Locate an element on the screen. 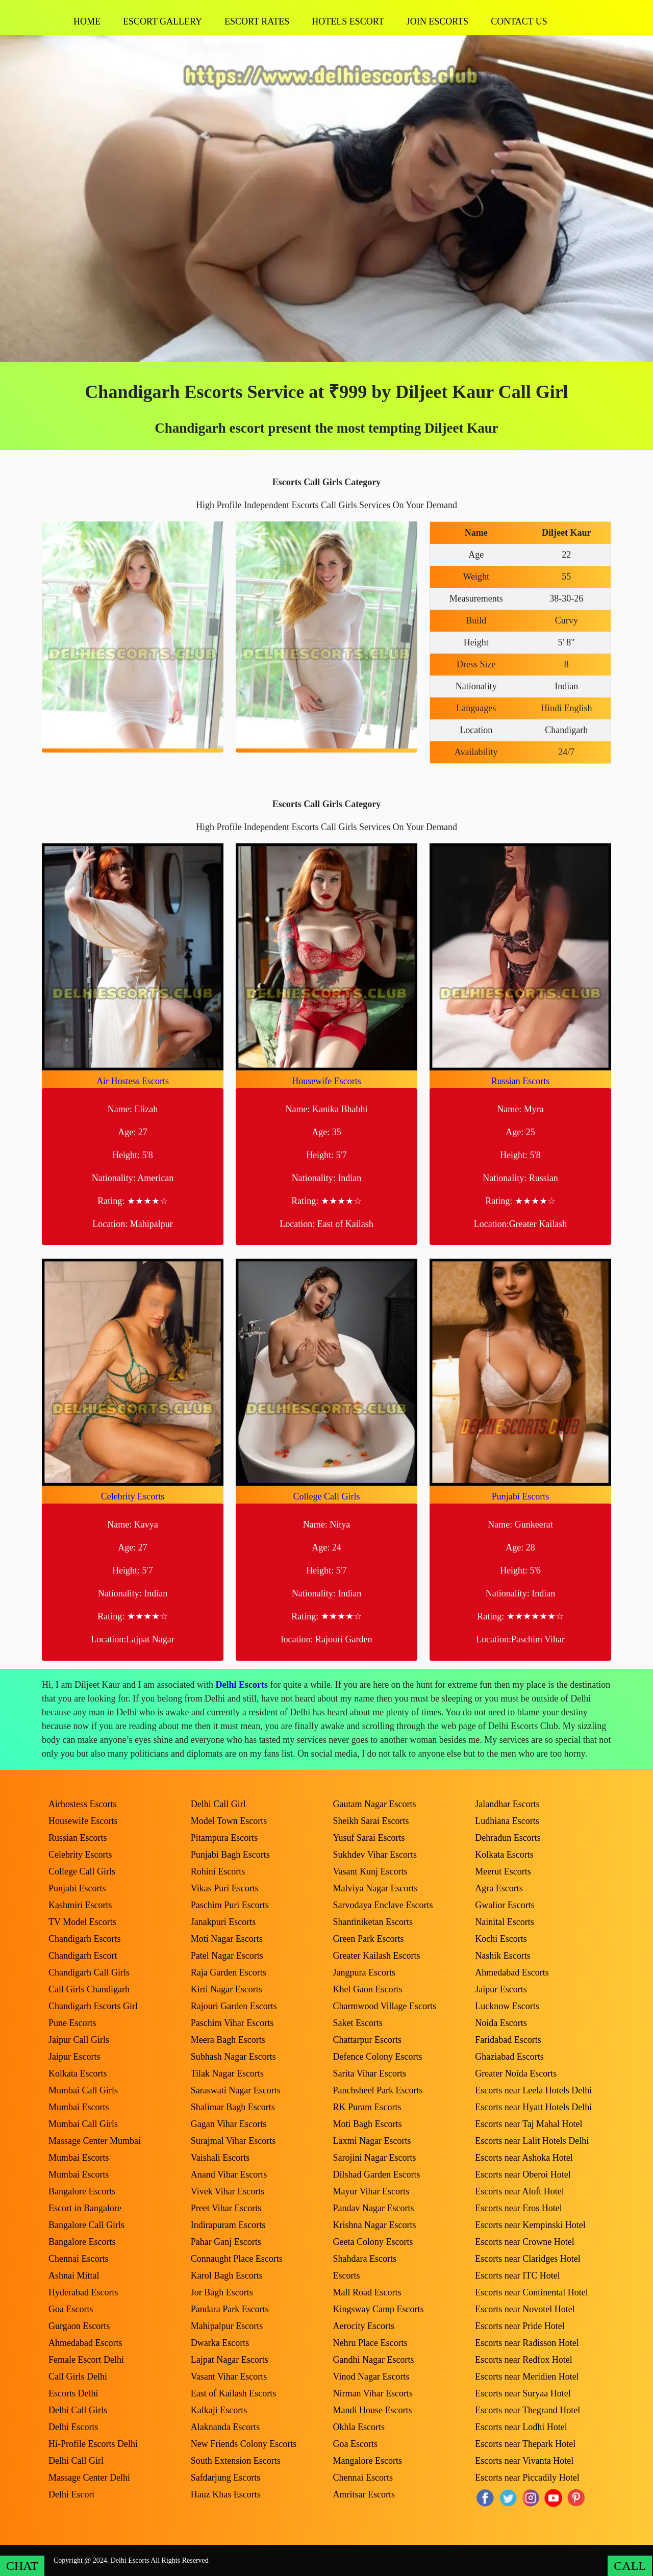 The height and width of the screenshot is (2576, 653). Greater Noida Escorts is located at coordinates (516, 2073).